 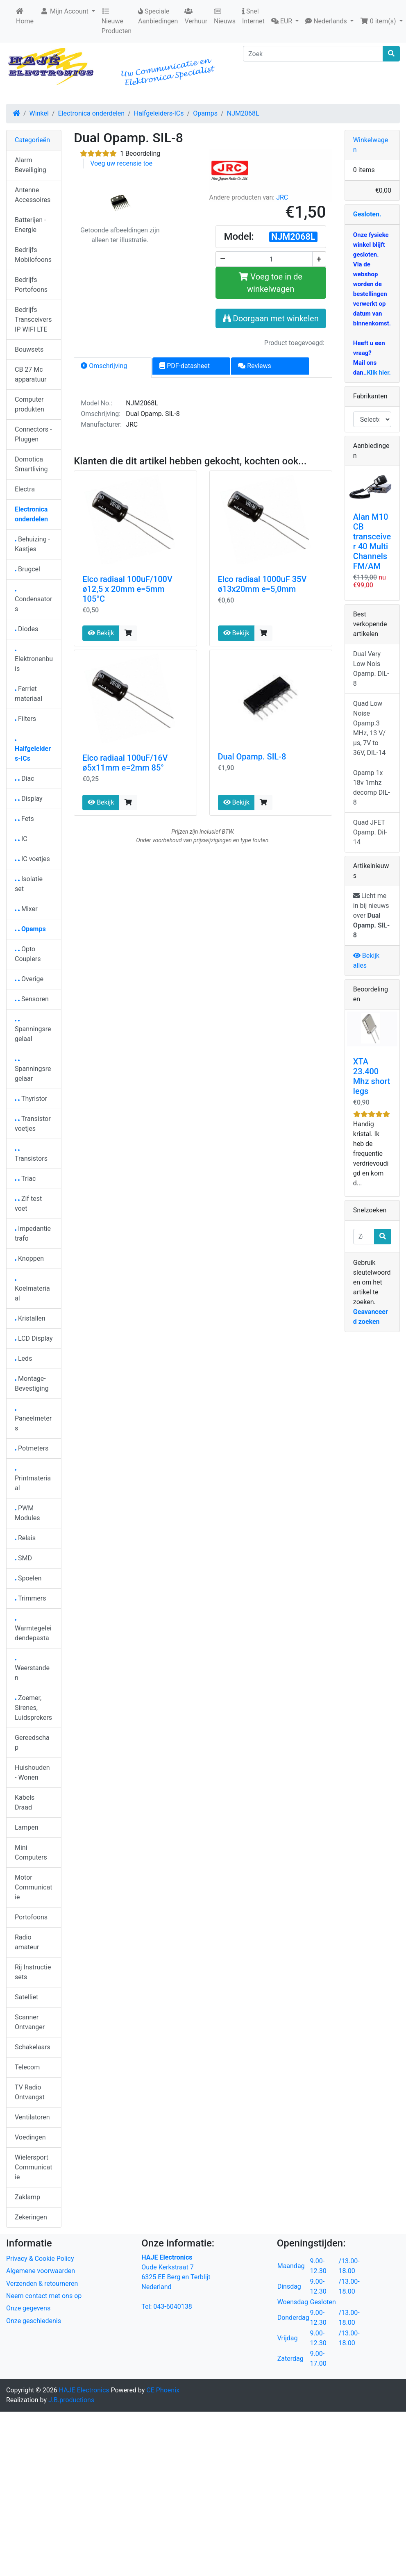 What do you see at coordinates (29, 979) in the screenshot?
I see `Overige` at bounding box center [29, 979].